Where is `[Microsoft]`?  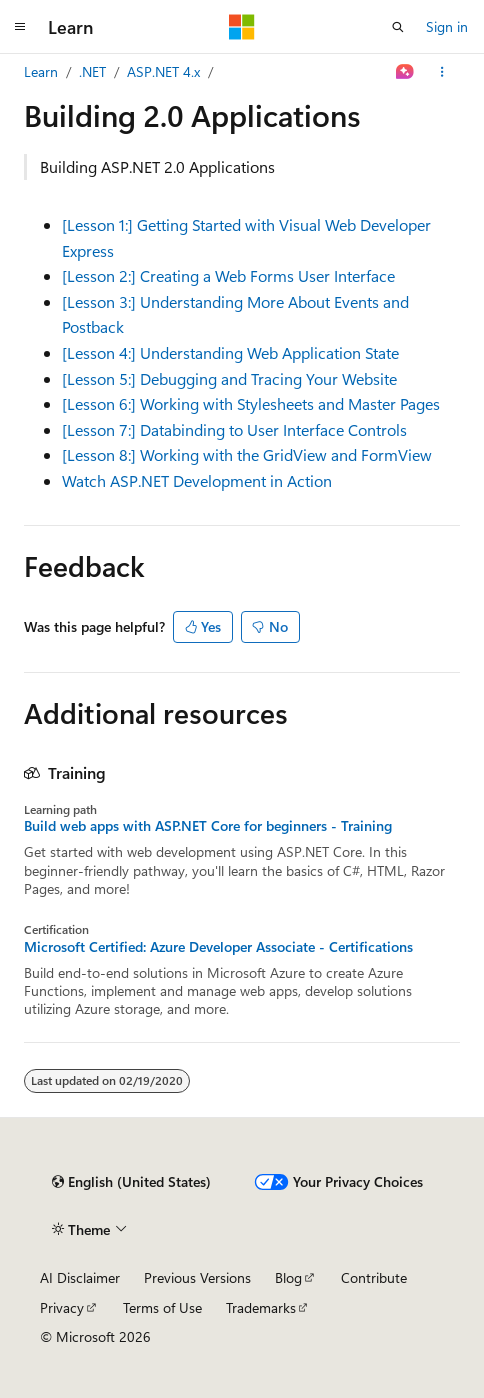
[Microsoft] is located at coordinates (242, 27).